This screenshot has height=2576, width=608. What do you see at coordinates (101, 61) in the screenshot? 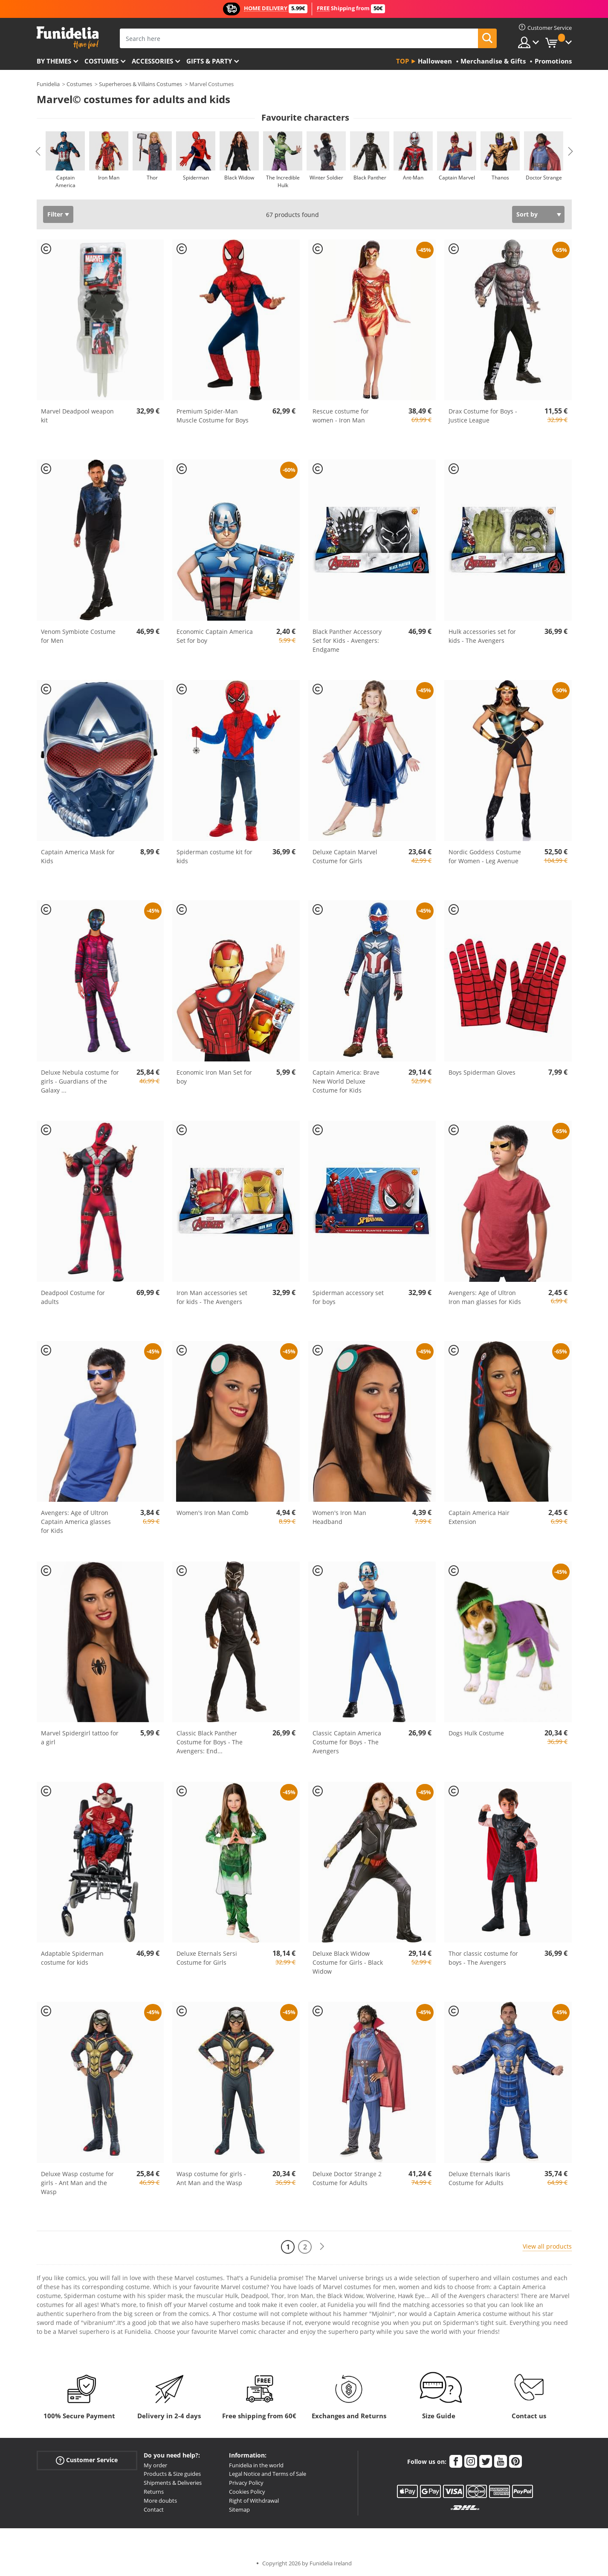
I see `Costumes` at bounding box center [101, 61].